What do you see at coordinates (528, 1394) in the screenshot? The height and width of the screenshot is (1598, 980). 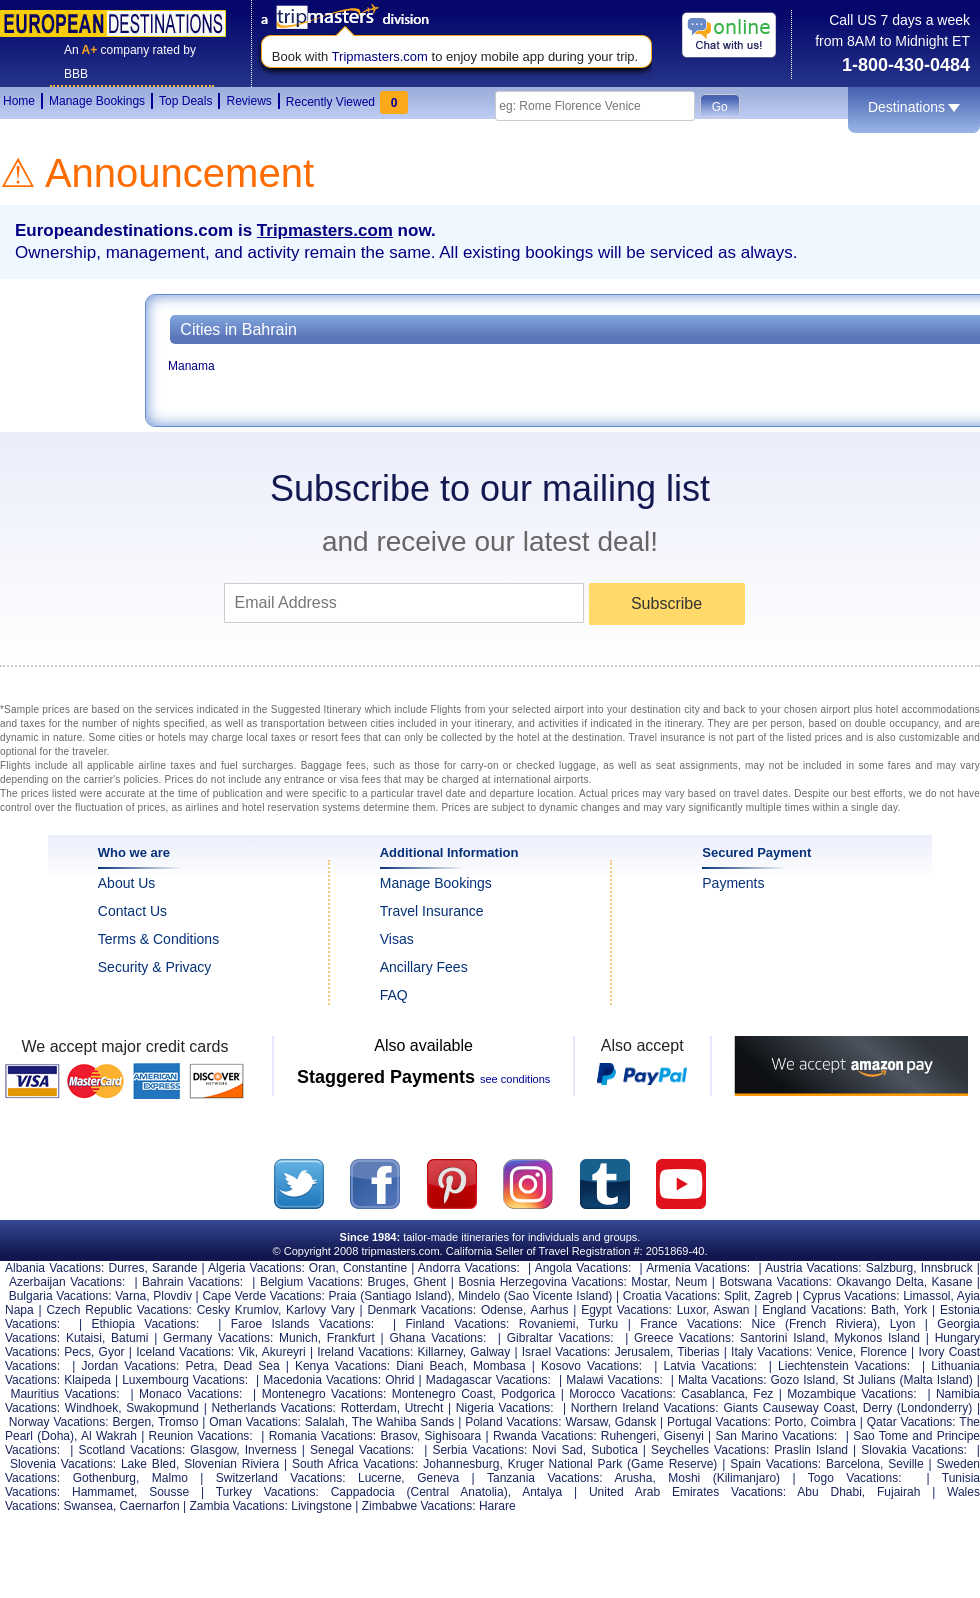 I see `Podgorica` at bounding box center [528, 1394].